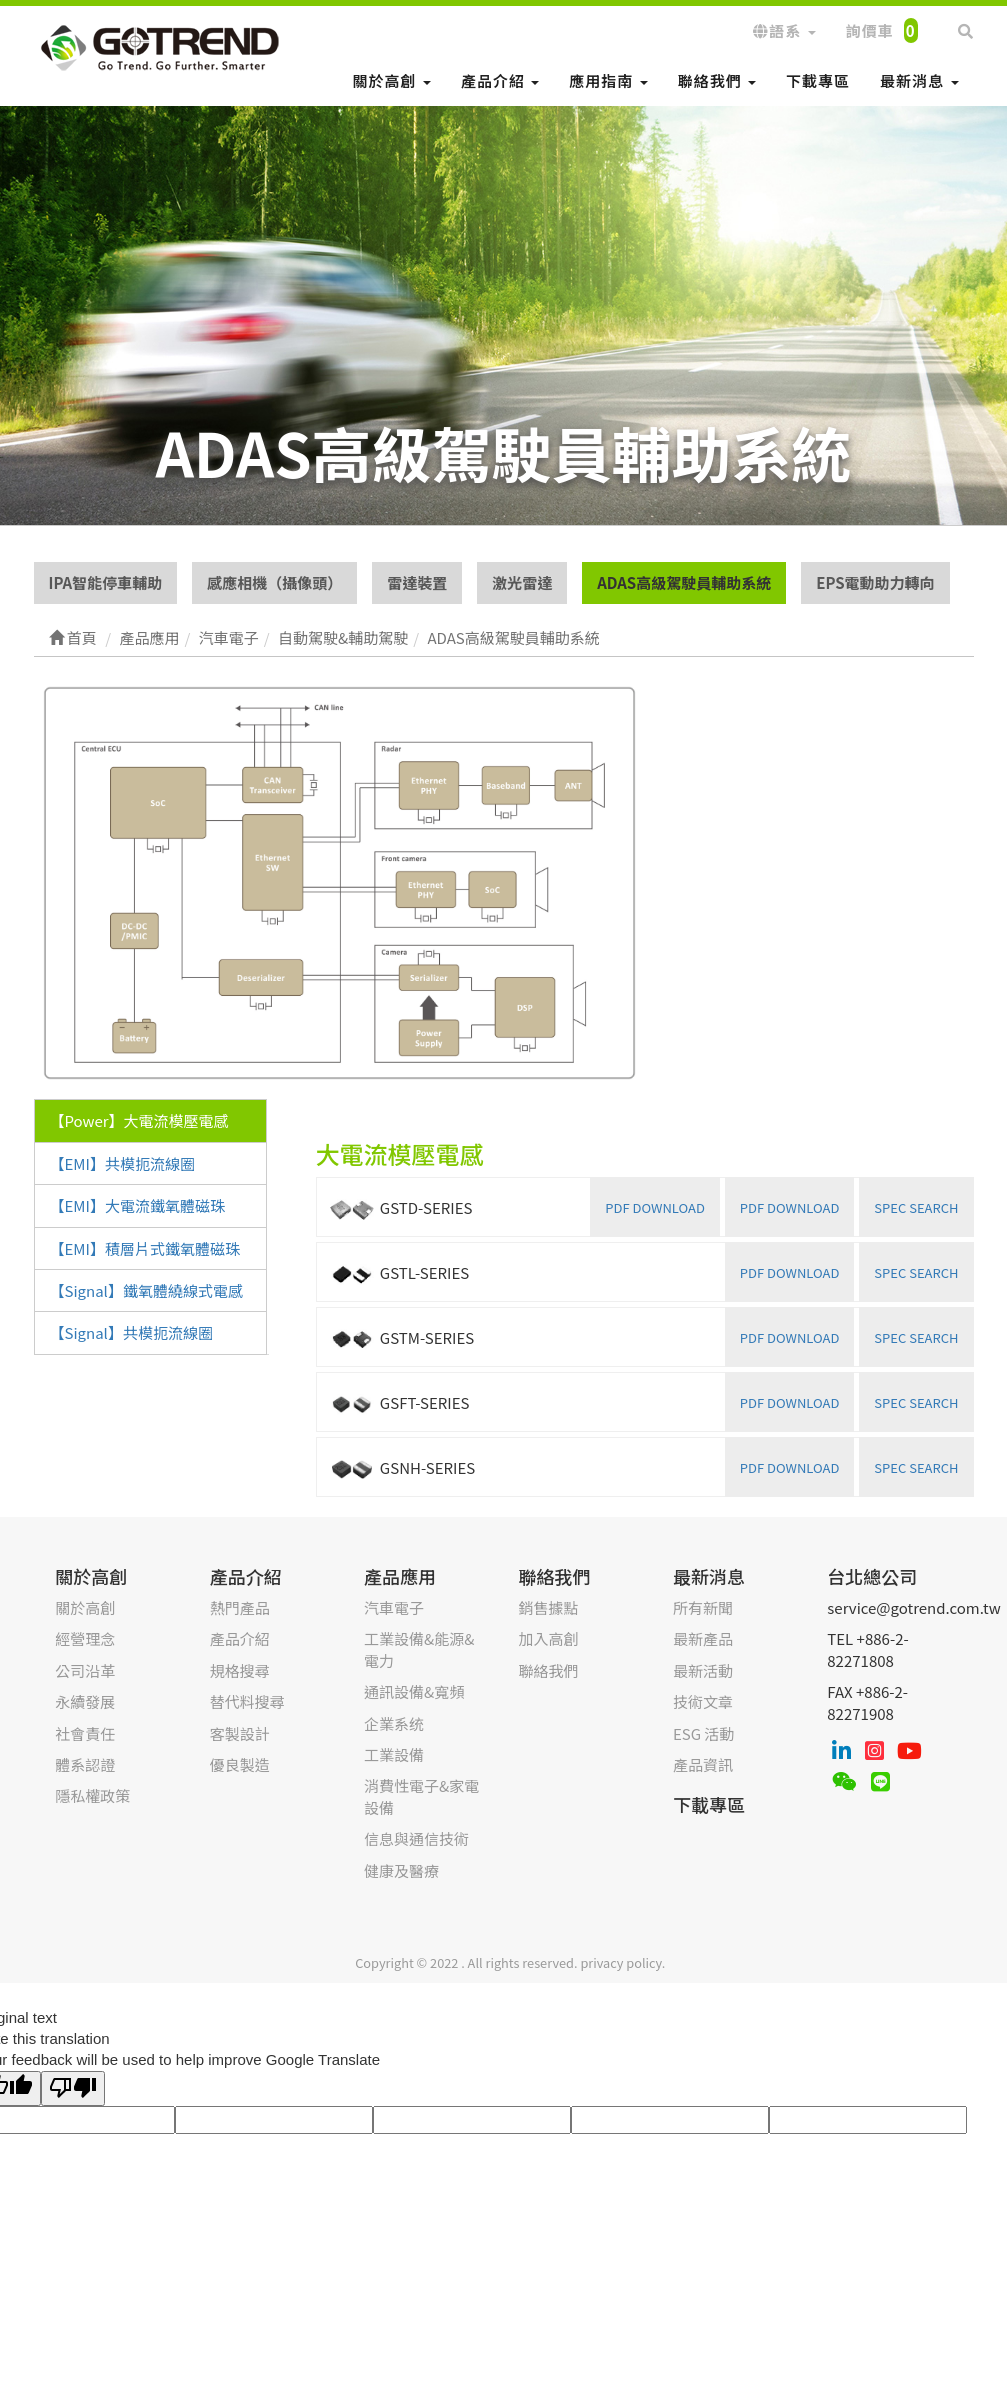 The image size is (1007, 2389). I want to click on 規格搜尋, so click(240, 1670).